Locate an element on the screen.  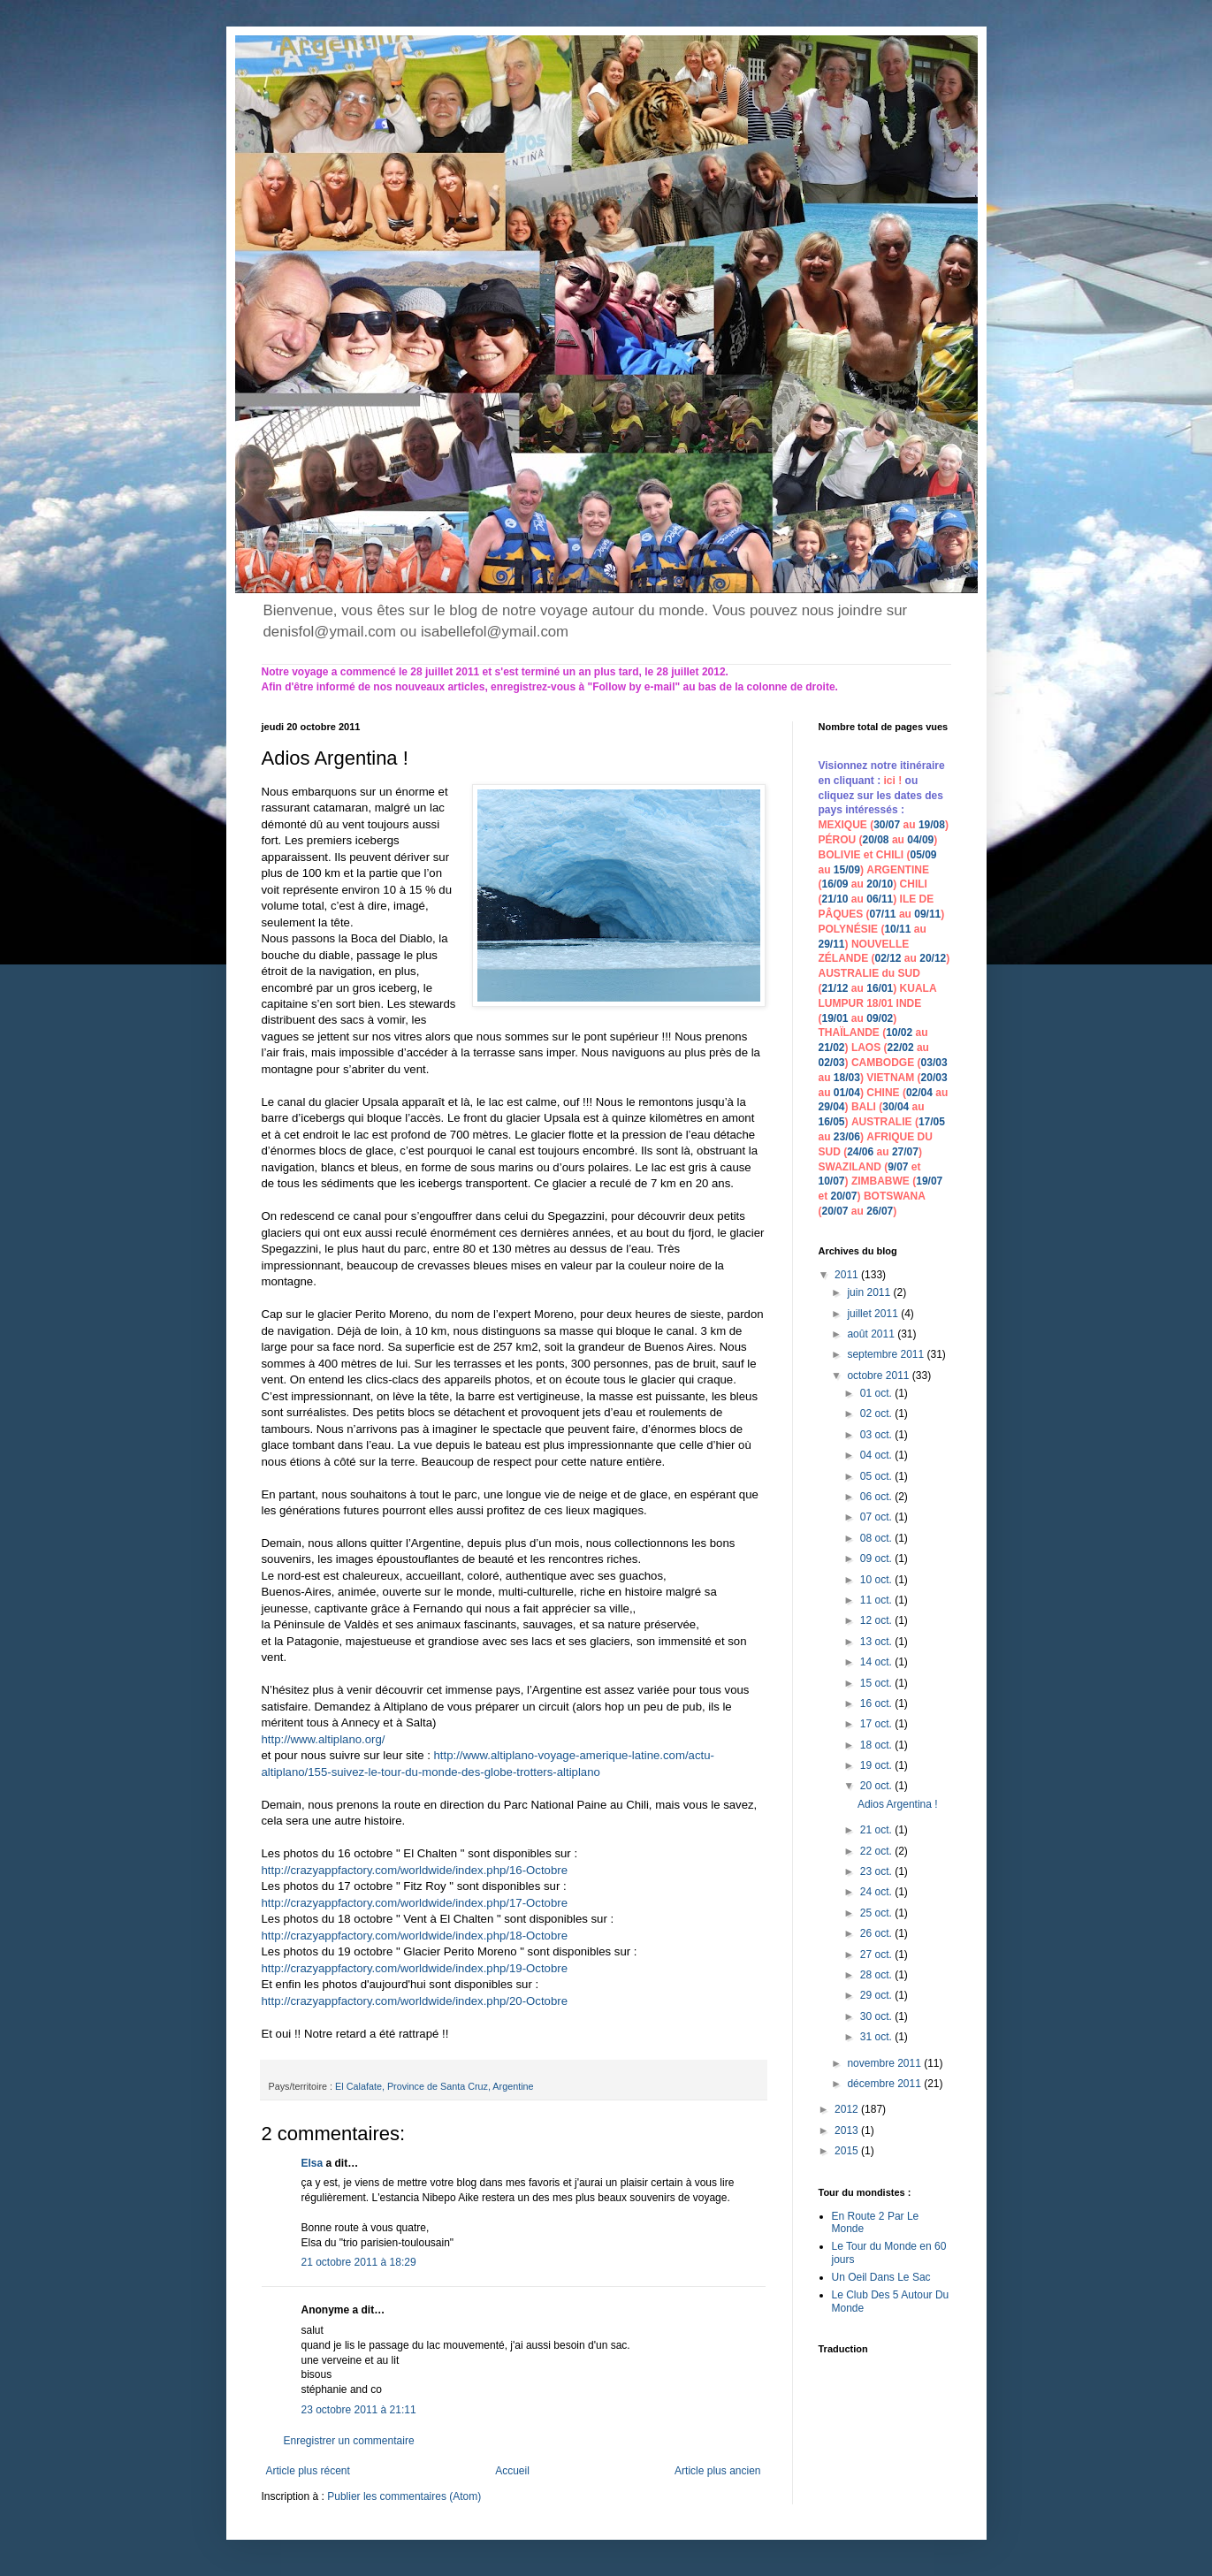
24/06 is located at coordinates (860, 1152).